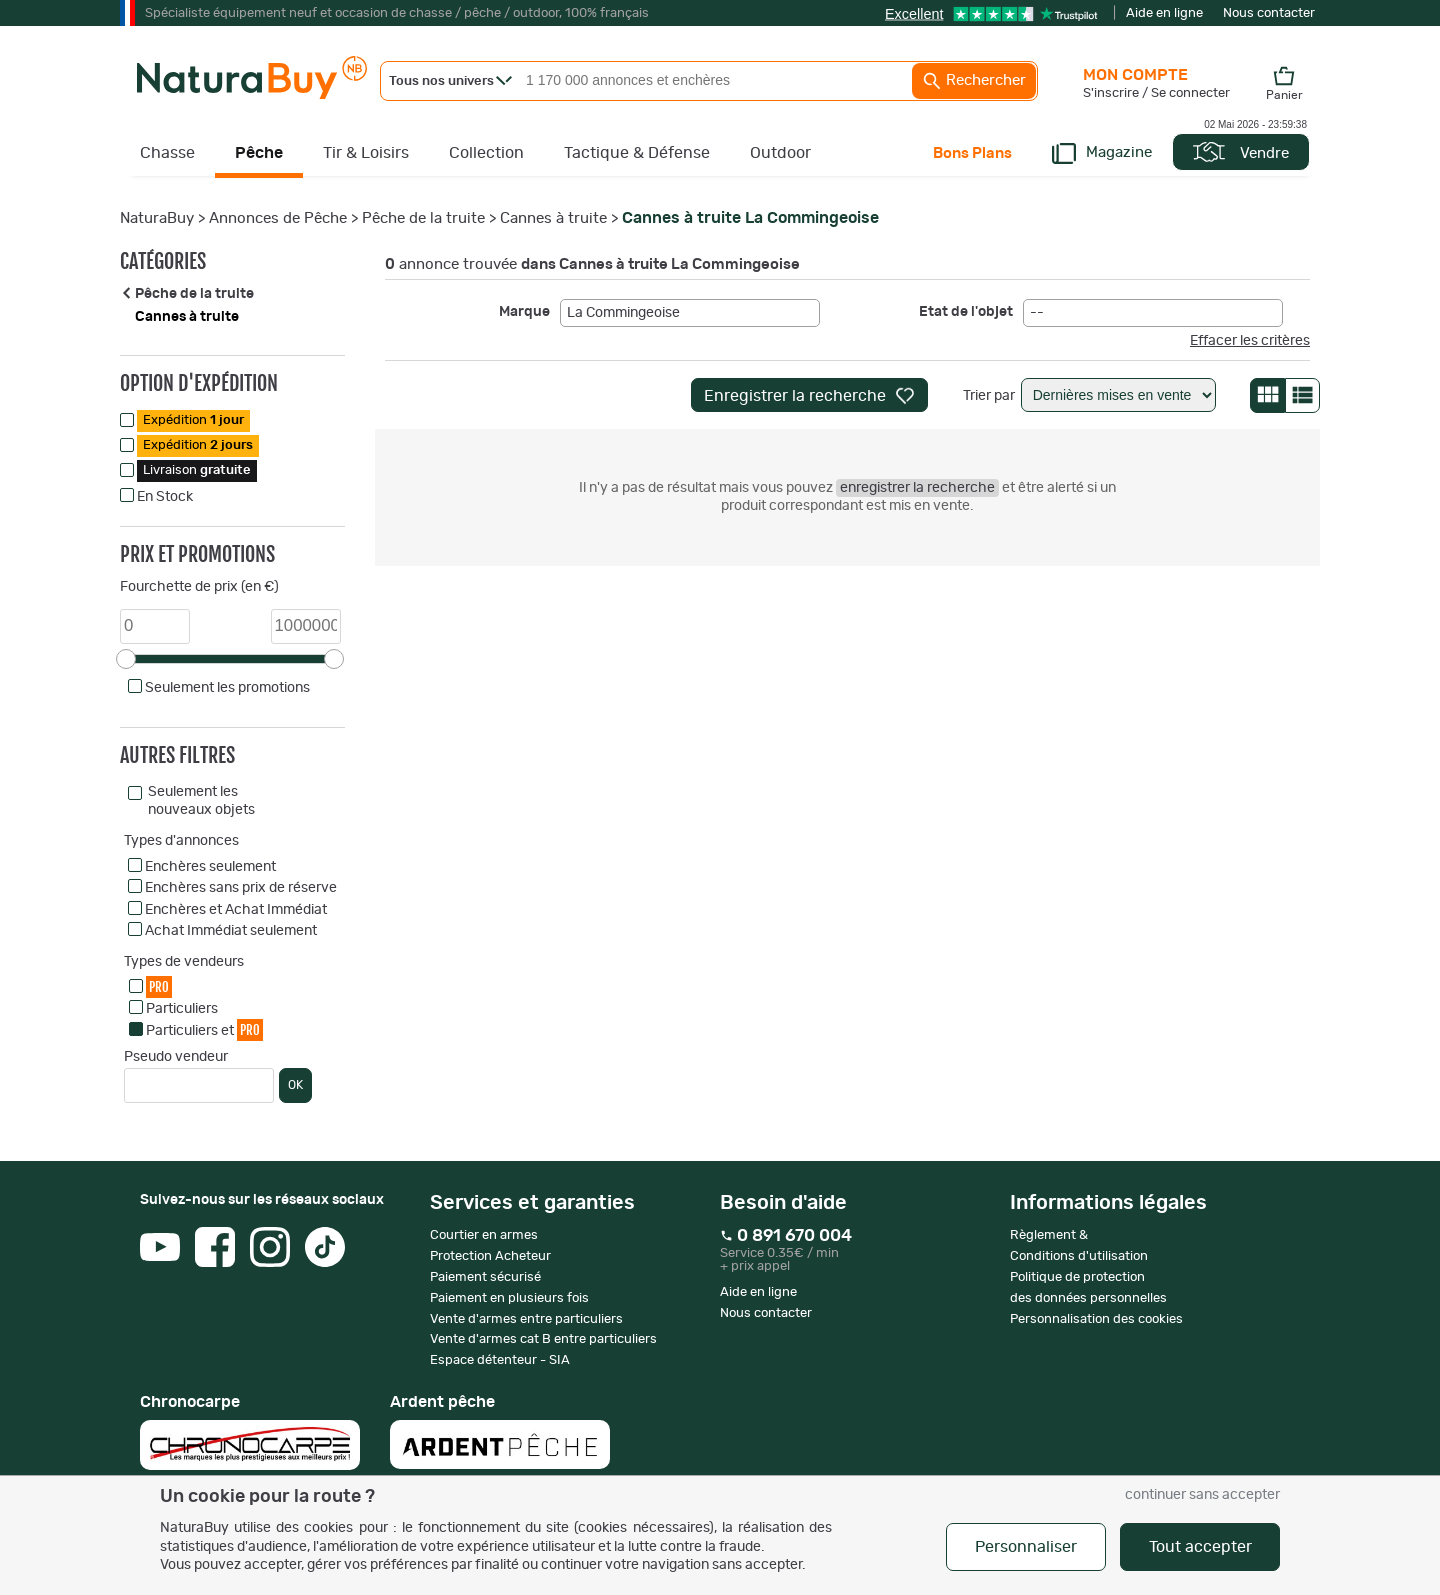 This screenshot has height=1595, width=1440. What do you see at coordinates (366, 153) in the screenshot?
I see `Tir & Loisirs` at bounding box center [366, 153].